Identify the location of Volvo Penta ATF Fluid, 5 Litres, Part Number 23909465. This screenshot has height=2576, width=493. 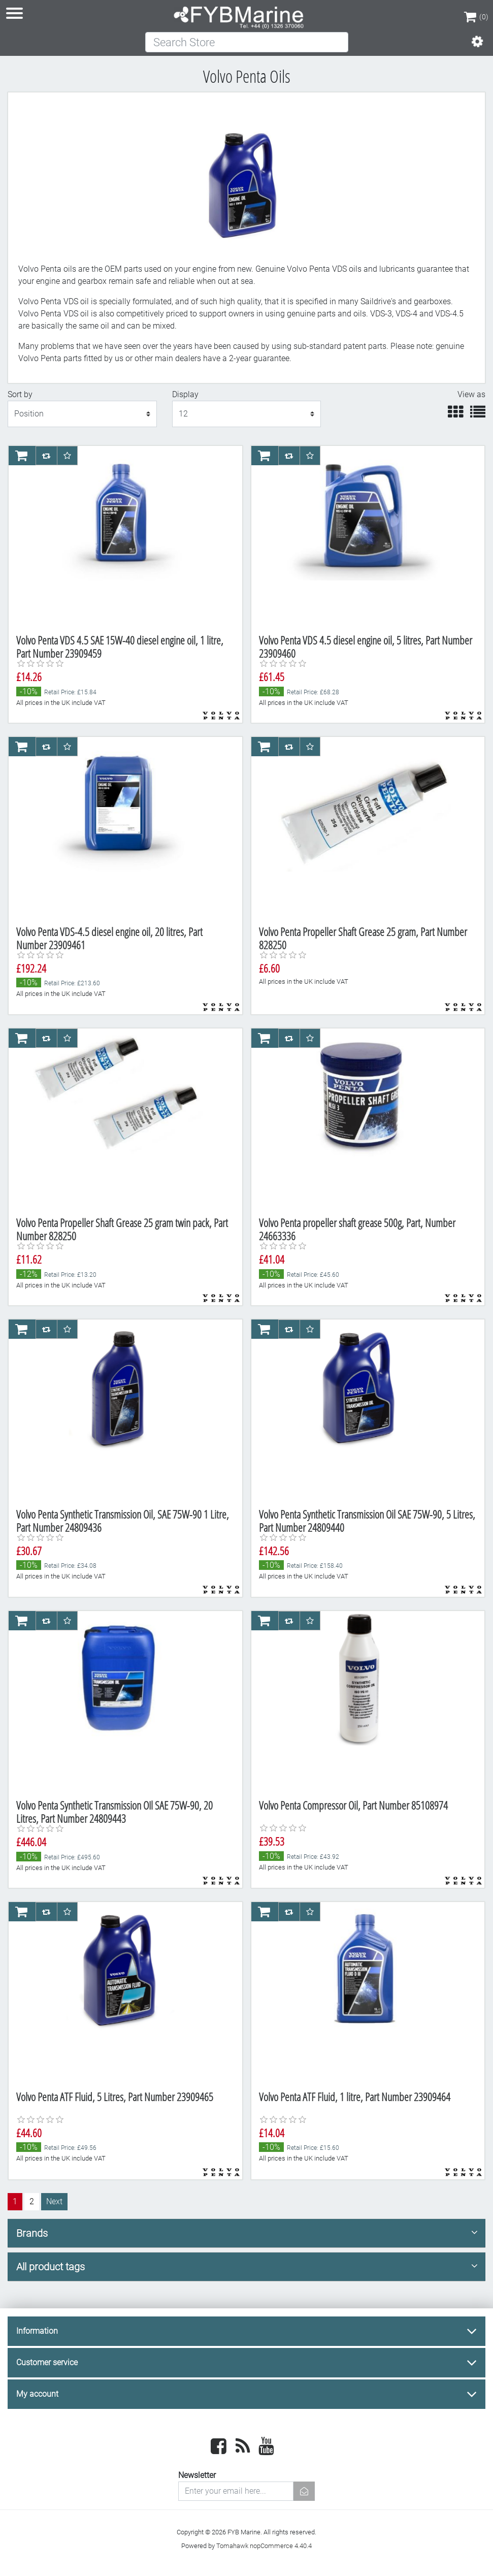
(114, 2096).